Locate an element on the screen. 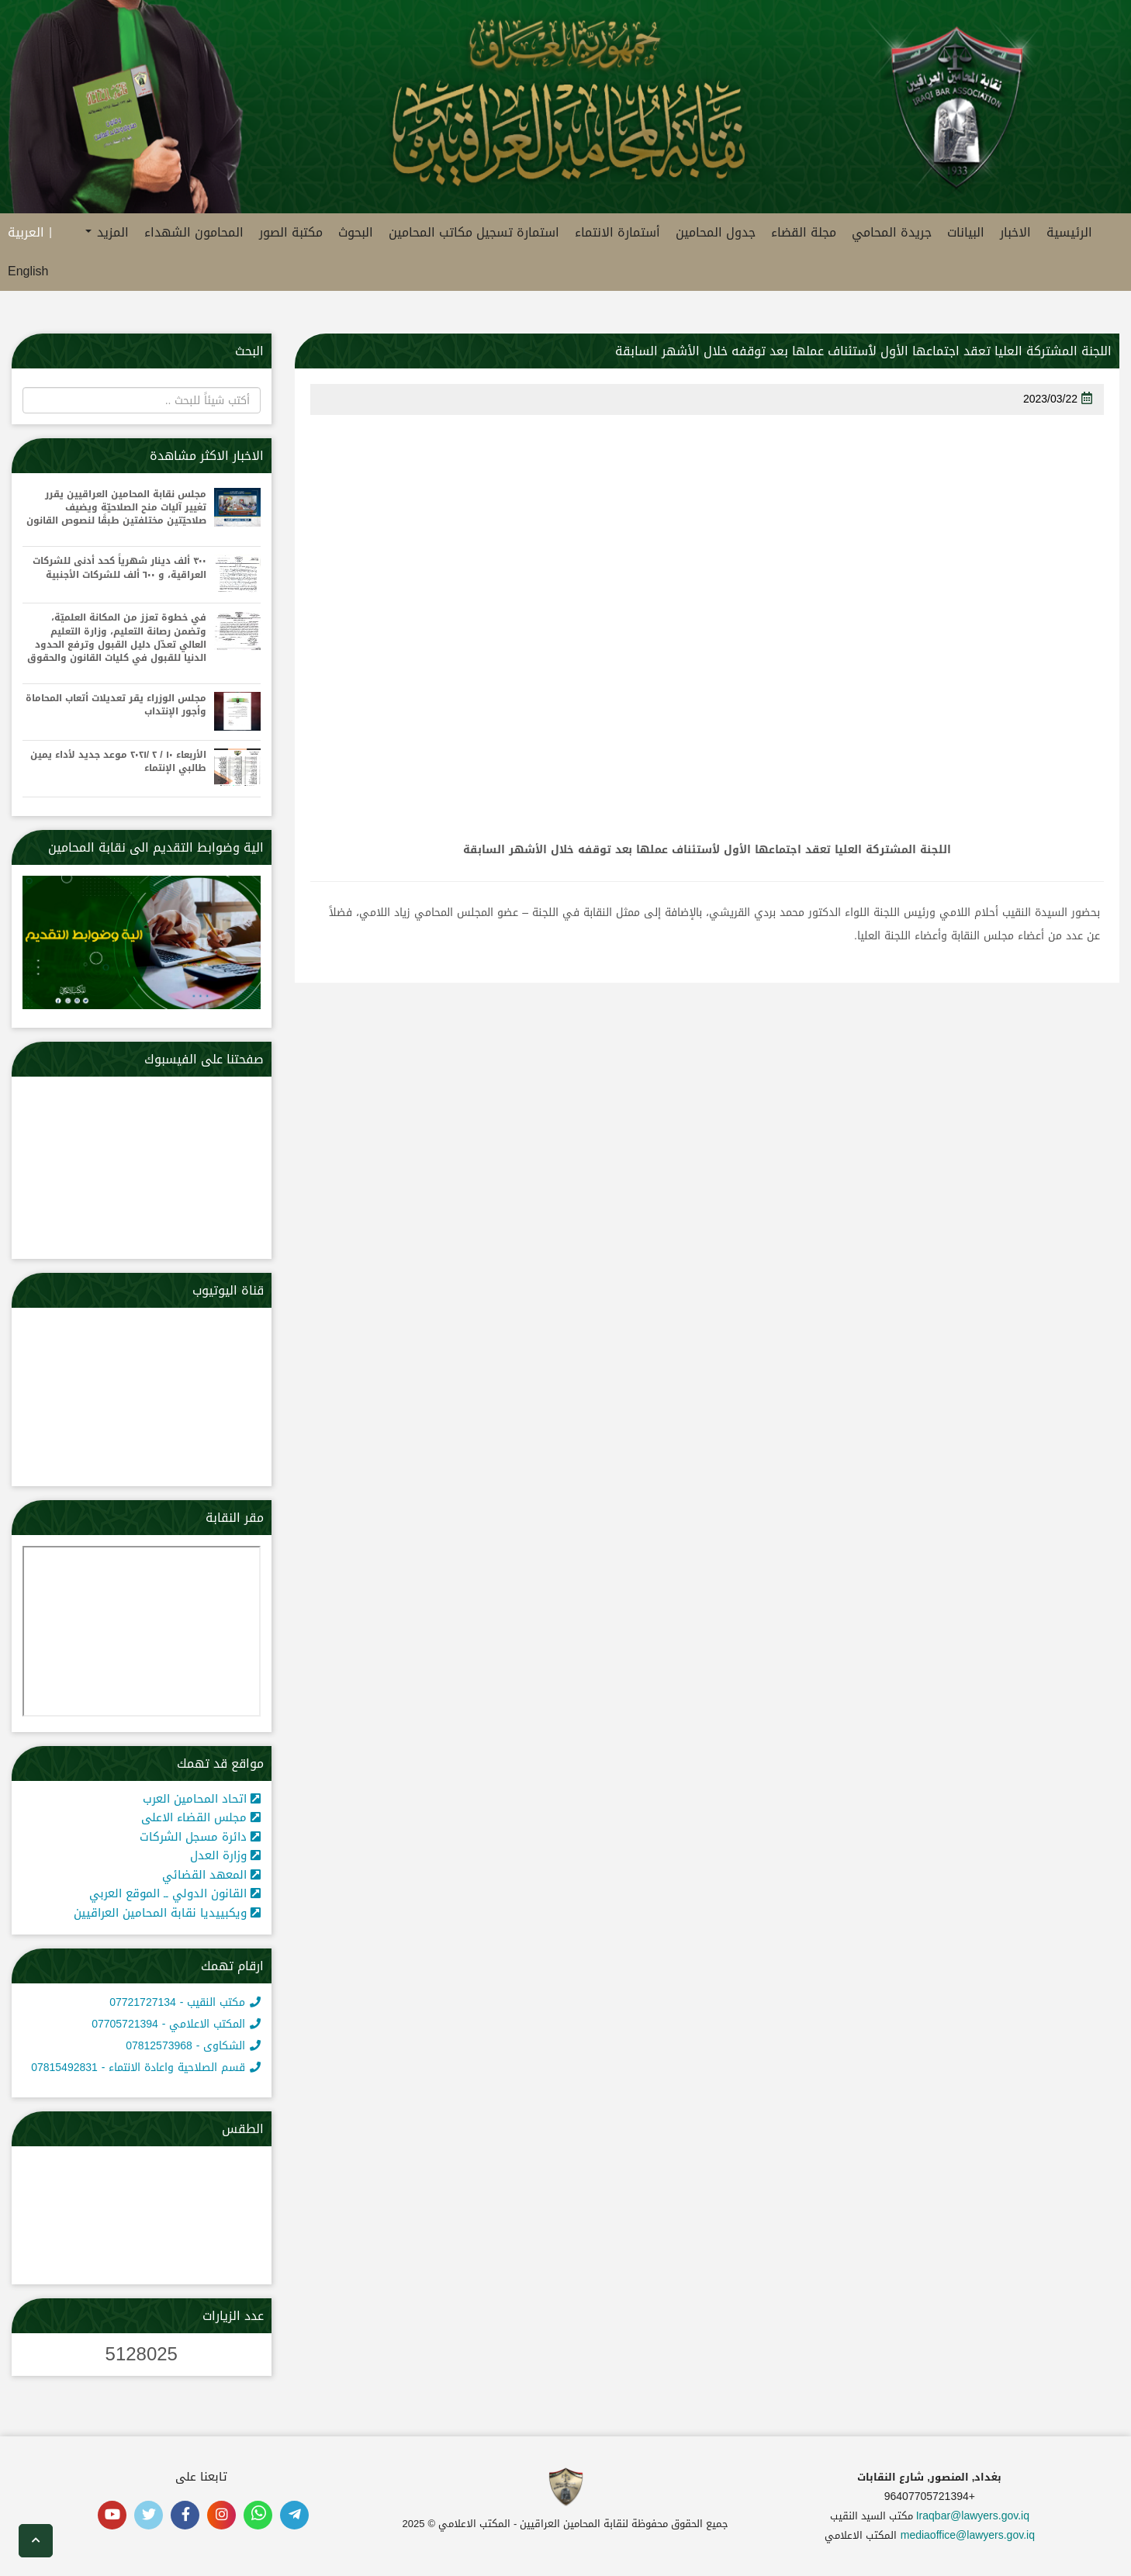  اتحاد المحامين العرب is located at coordinates (202, 1799).